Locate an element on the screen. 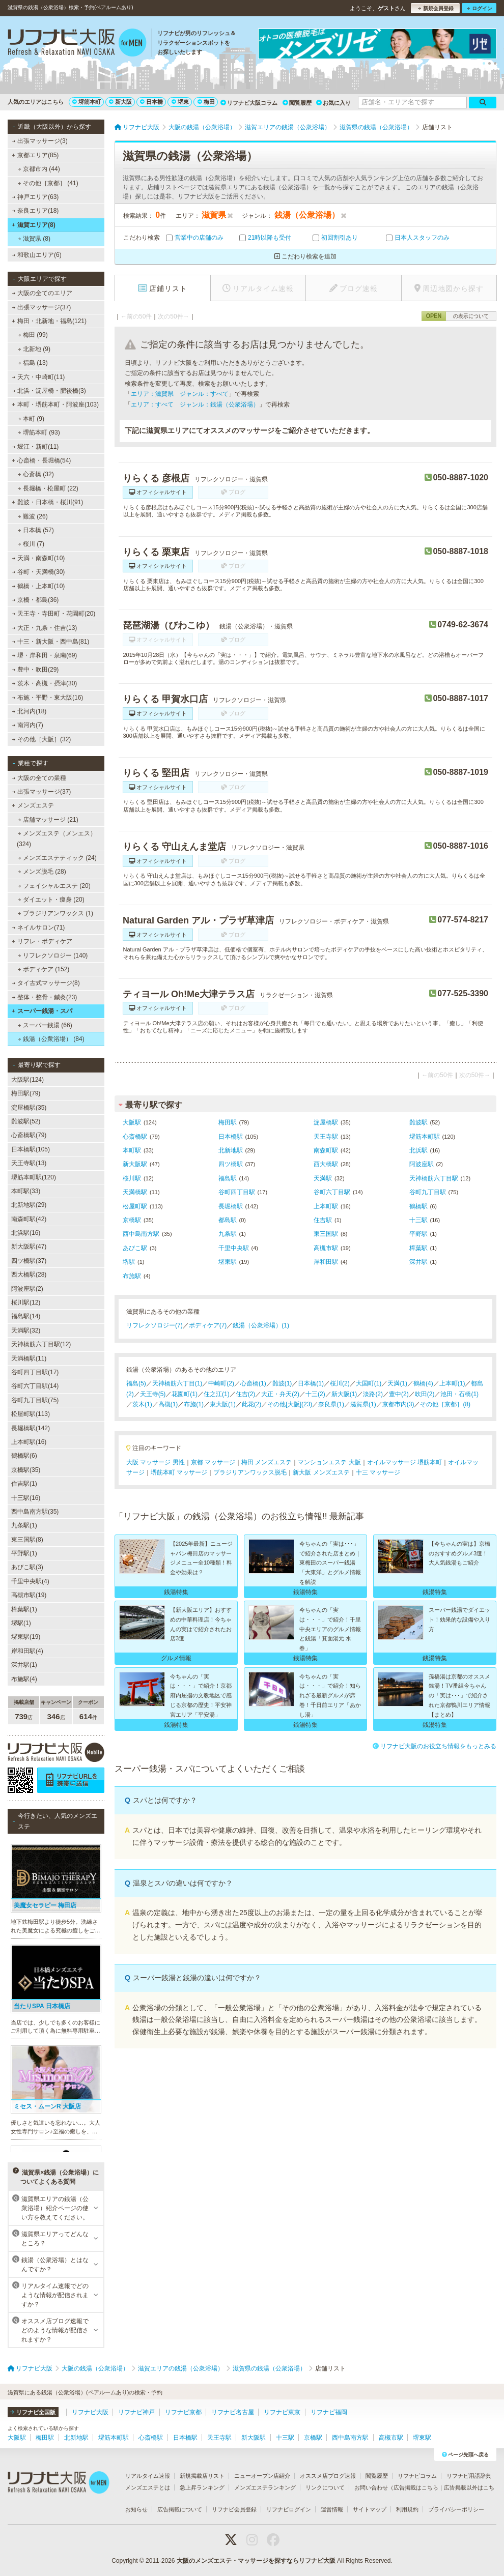  南森町駅(42) is located at coordinates (28, 1219).